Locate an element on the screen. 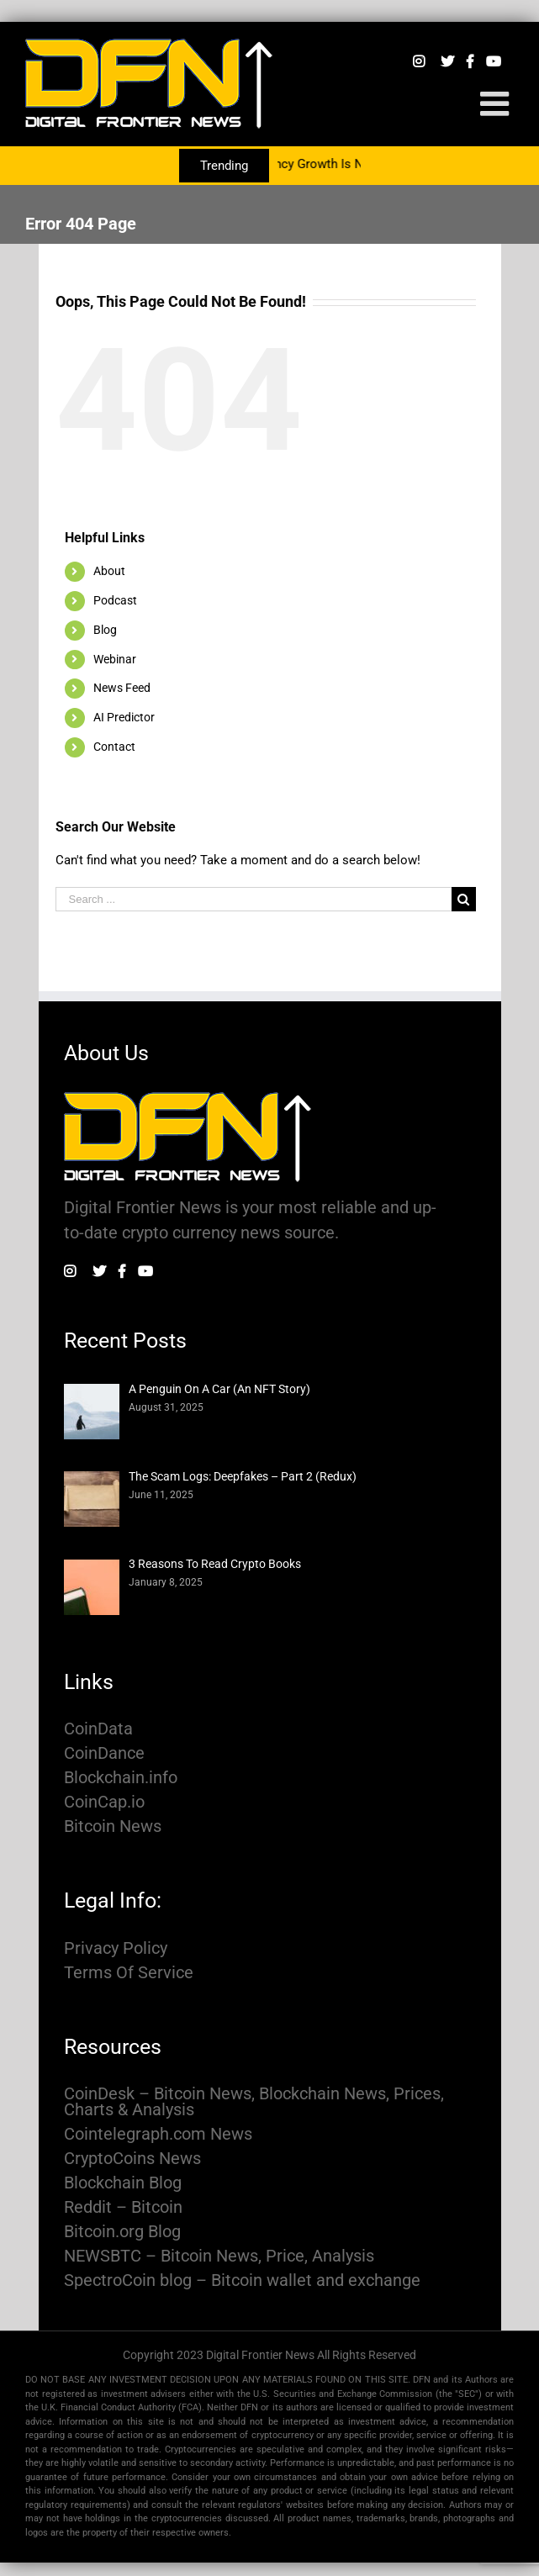 This screenshot has height=2576, width=539. CoinCap.io is located at coordinates (104, 1802).